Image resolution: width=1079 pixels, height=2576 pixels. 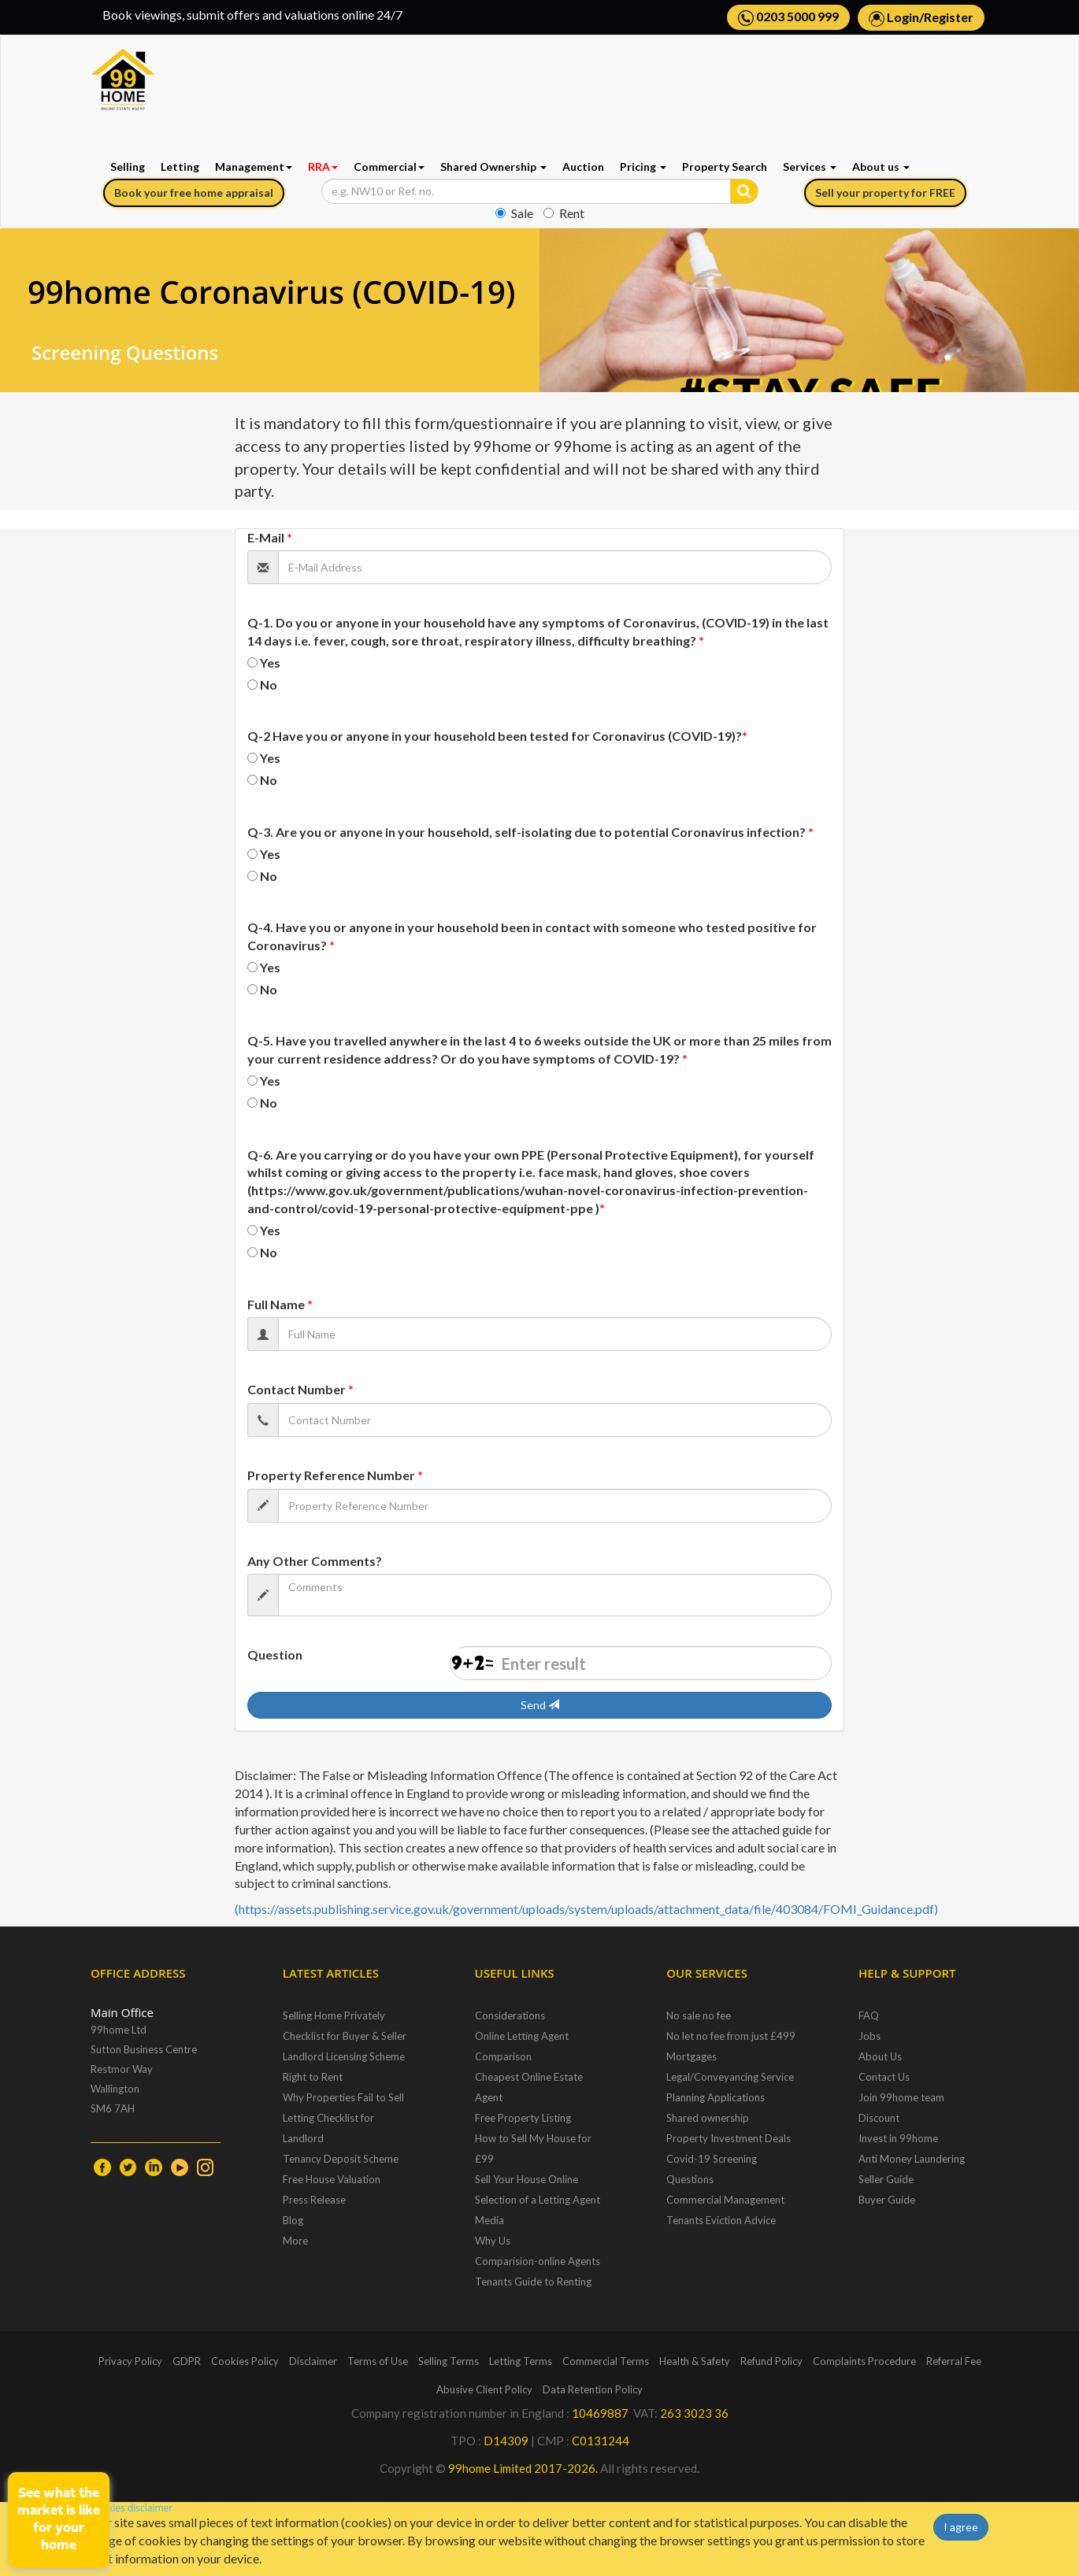 What do you see at coordinates (721, 2220) in the screenshot?
I see `Tenants Eviction Advice` at bounding box center [721, 2220].